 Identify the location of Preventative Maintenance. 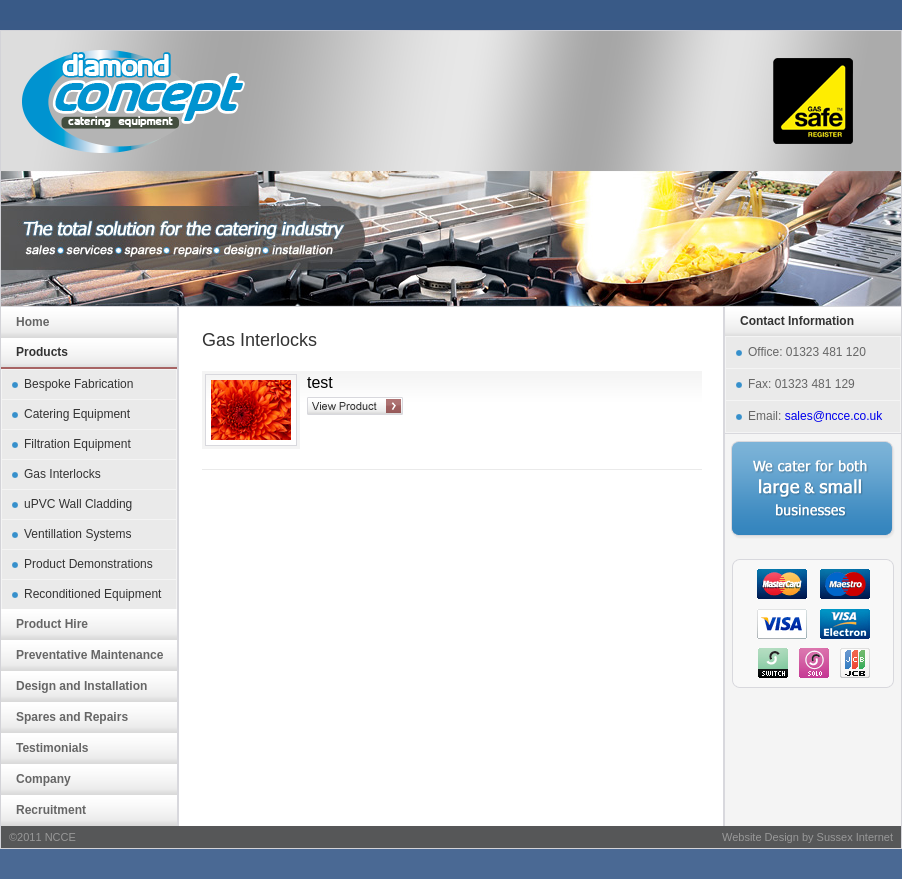
(89, 655).